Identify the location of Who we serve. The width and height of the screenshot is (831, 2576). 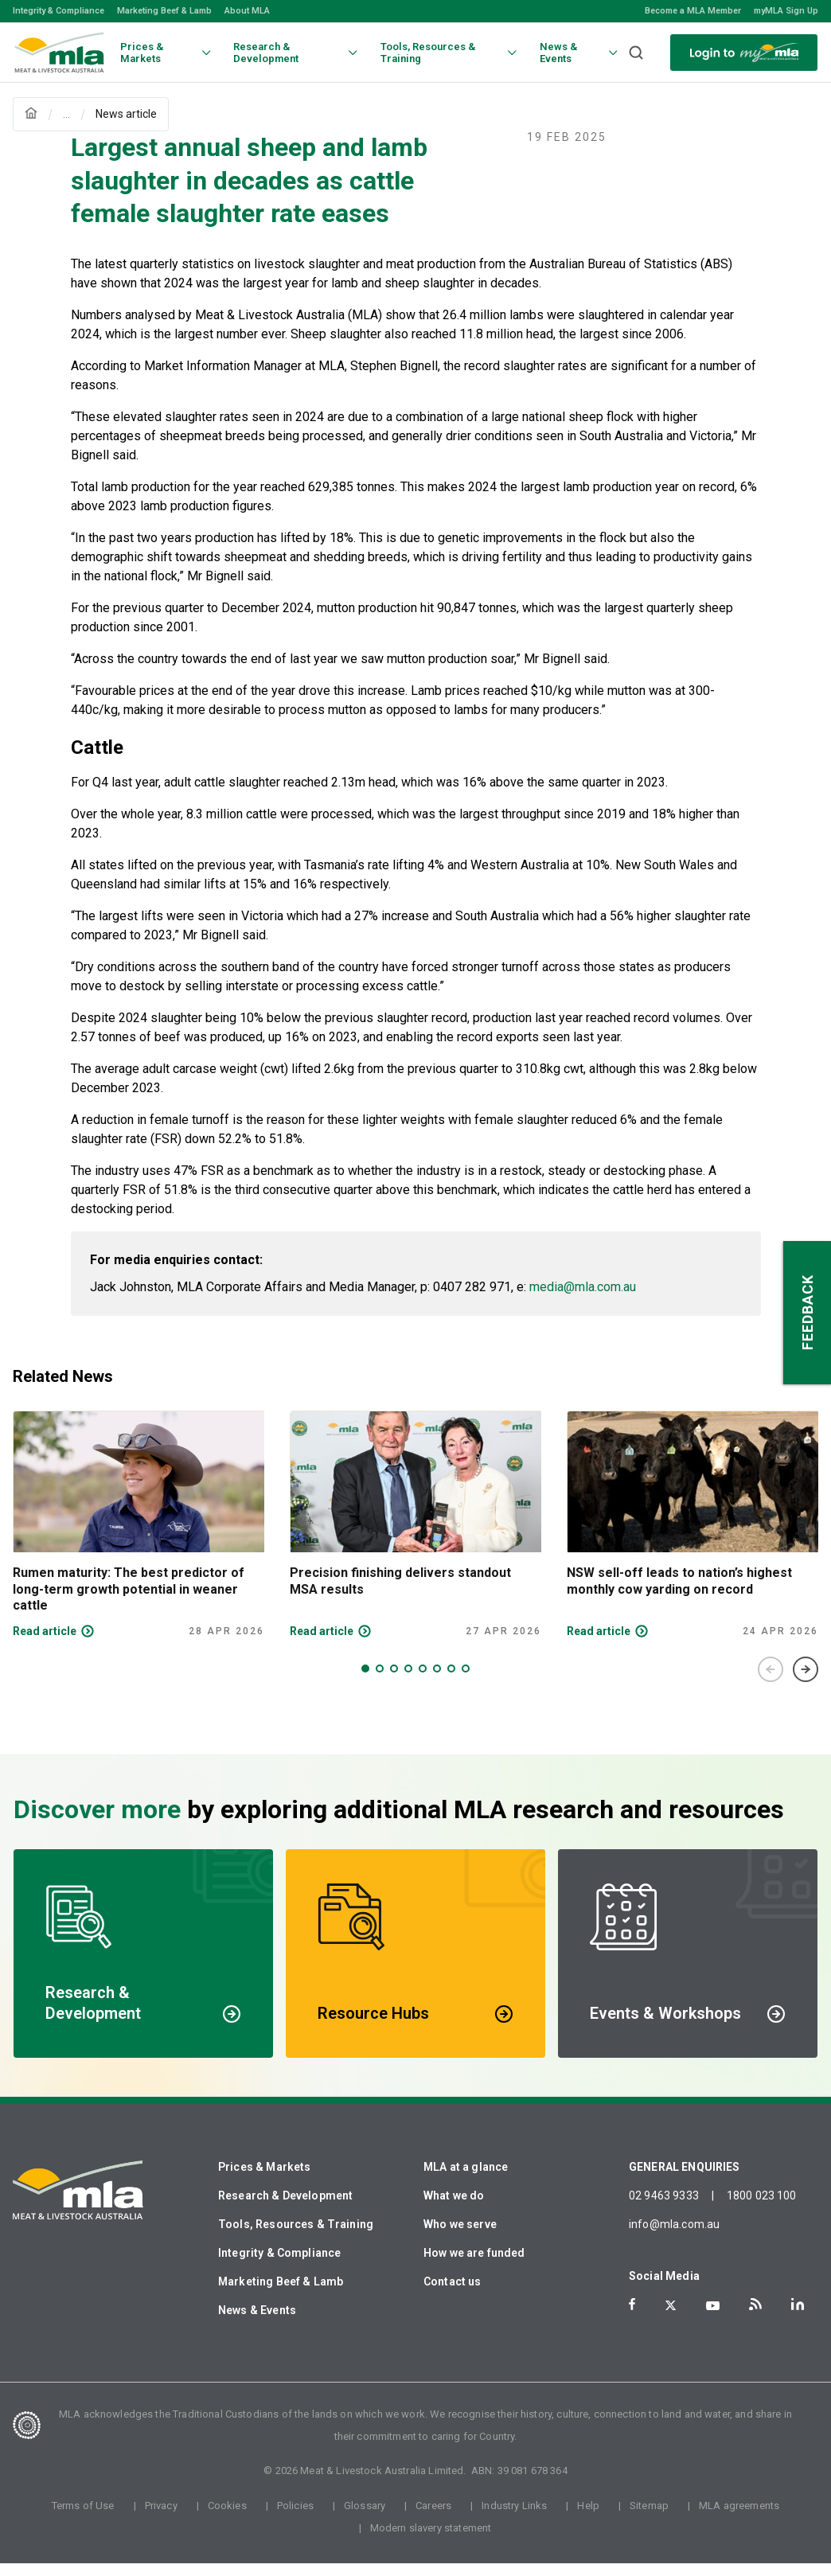
(460, 2237).